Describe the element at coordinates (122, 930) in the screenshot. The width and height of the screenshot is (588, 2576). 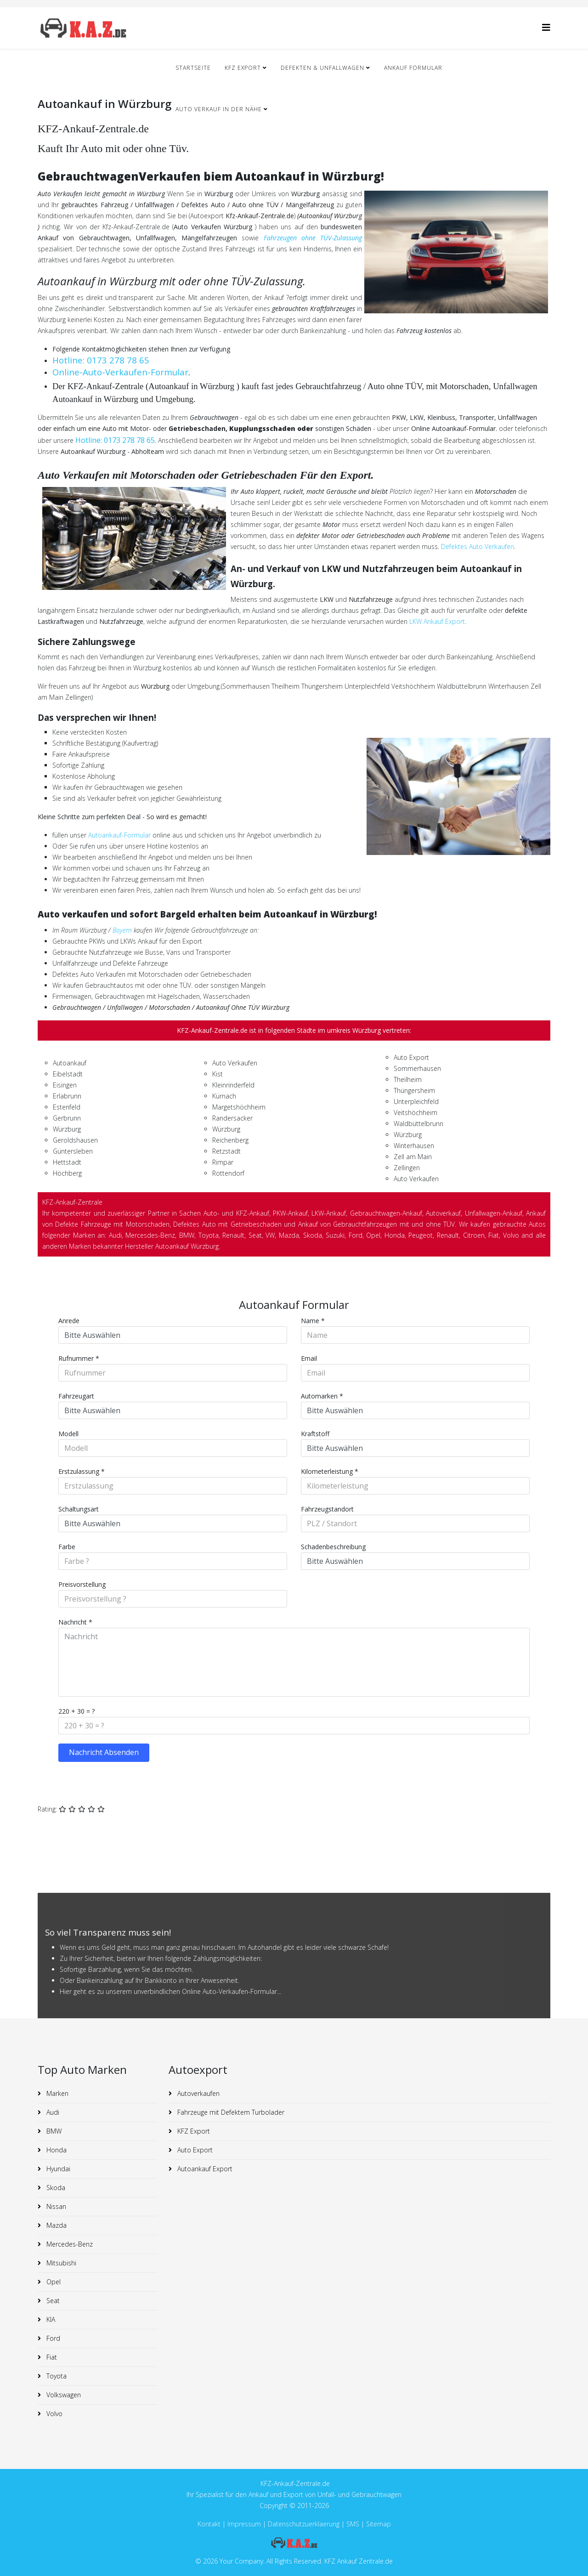
I see `Bayern` at that location.